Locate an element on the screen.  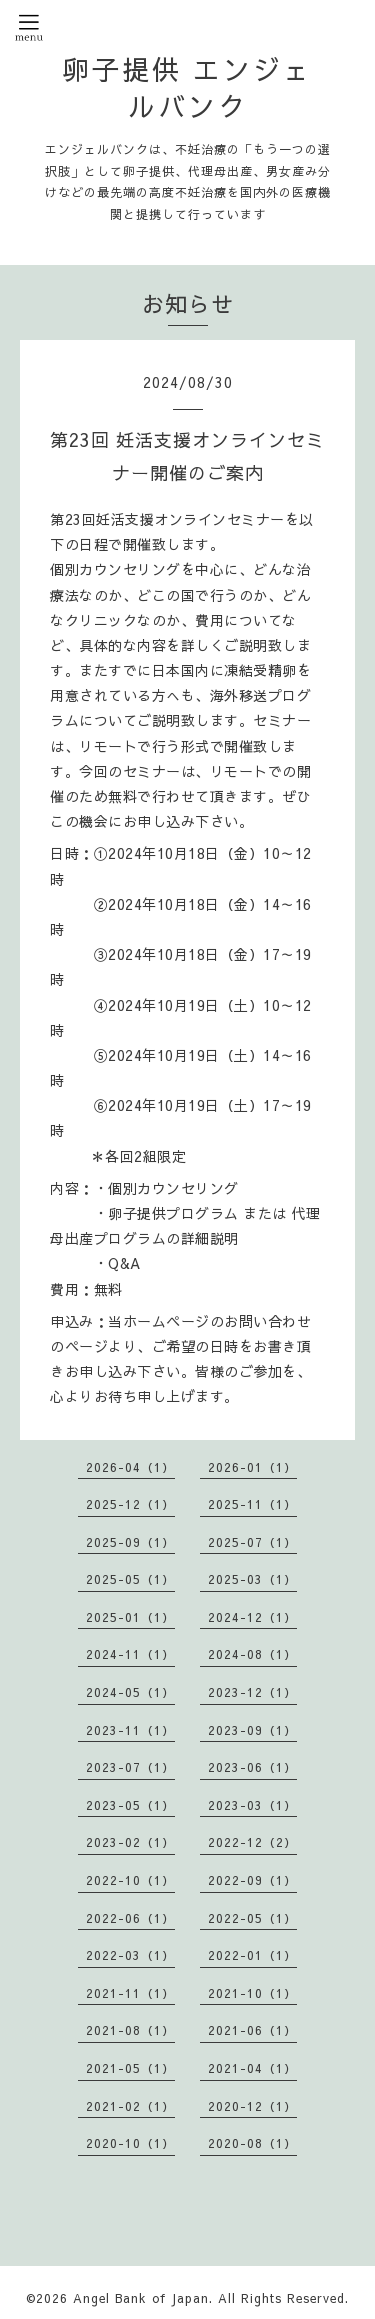
2024-05（1） is located at coordinates (130, 1692).